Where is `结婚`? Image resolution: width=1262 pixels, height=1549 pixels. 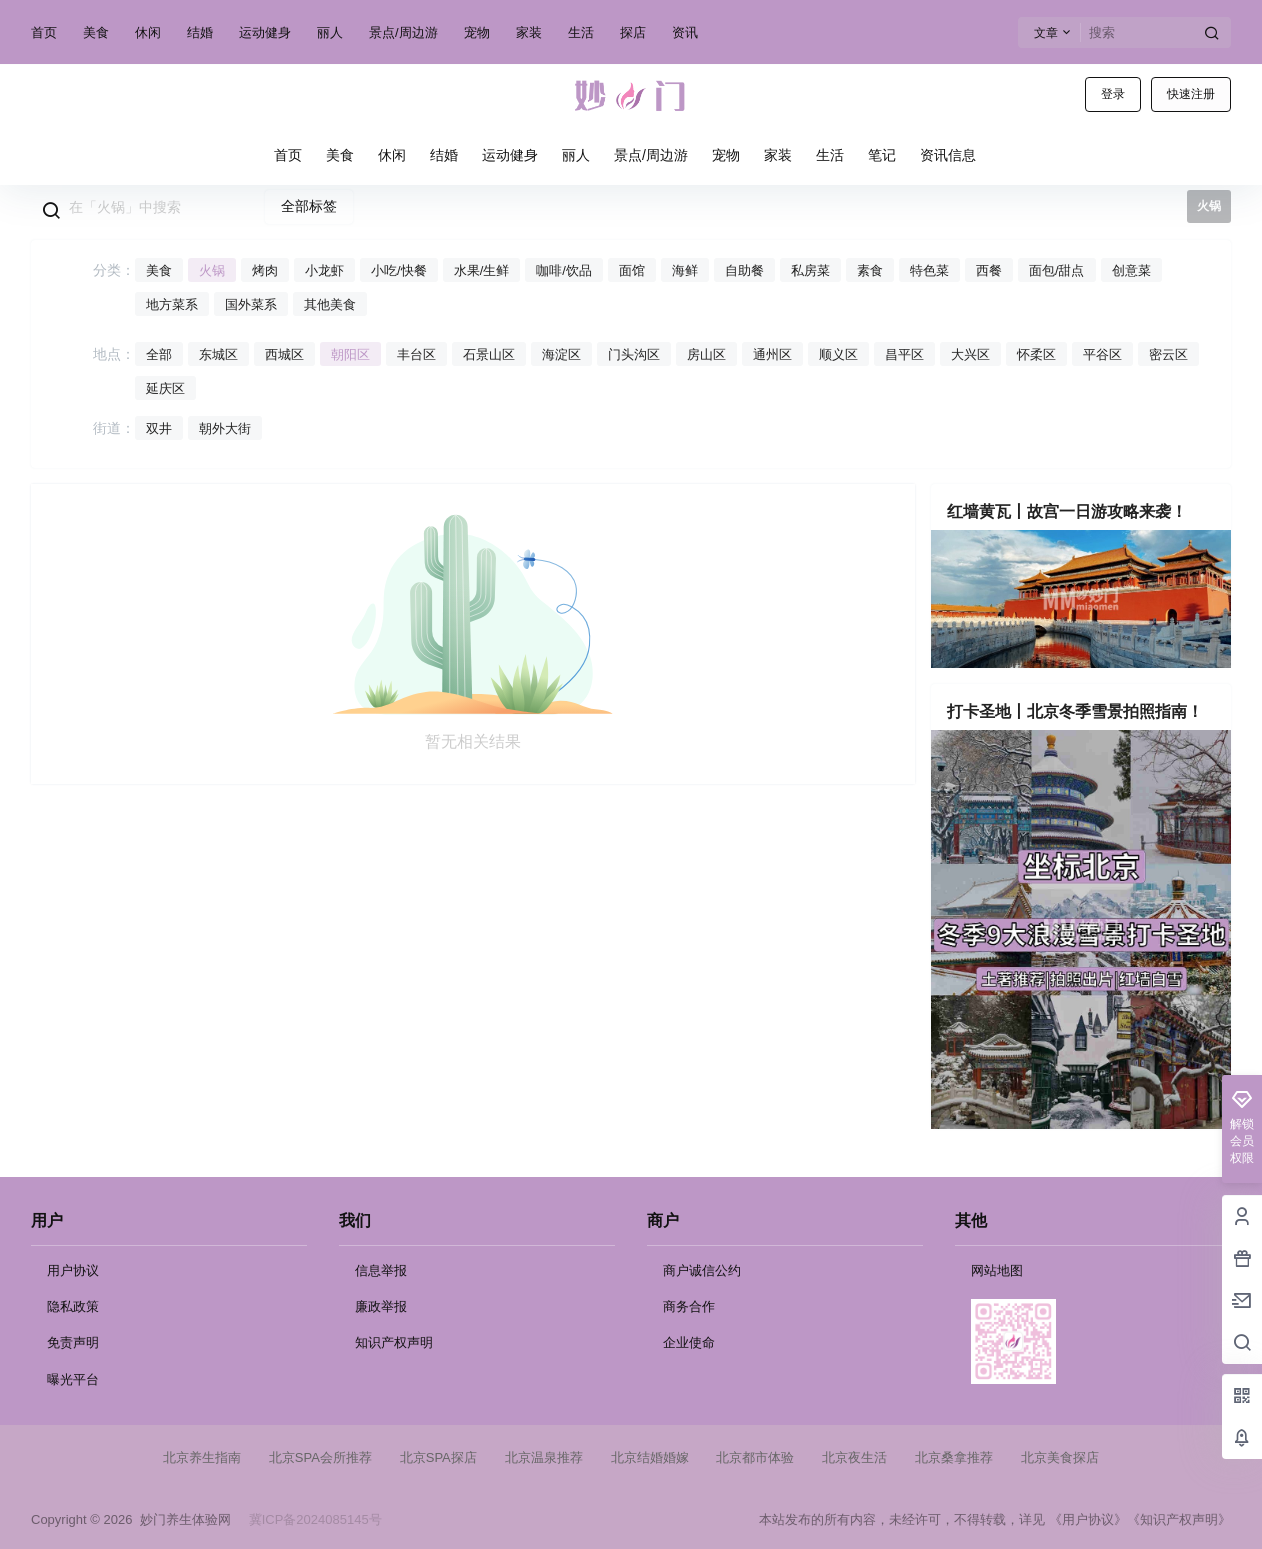 结婚 is located at coordinates (200, 32).